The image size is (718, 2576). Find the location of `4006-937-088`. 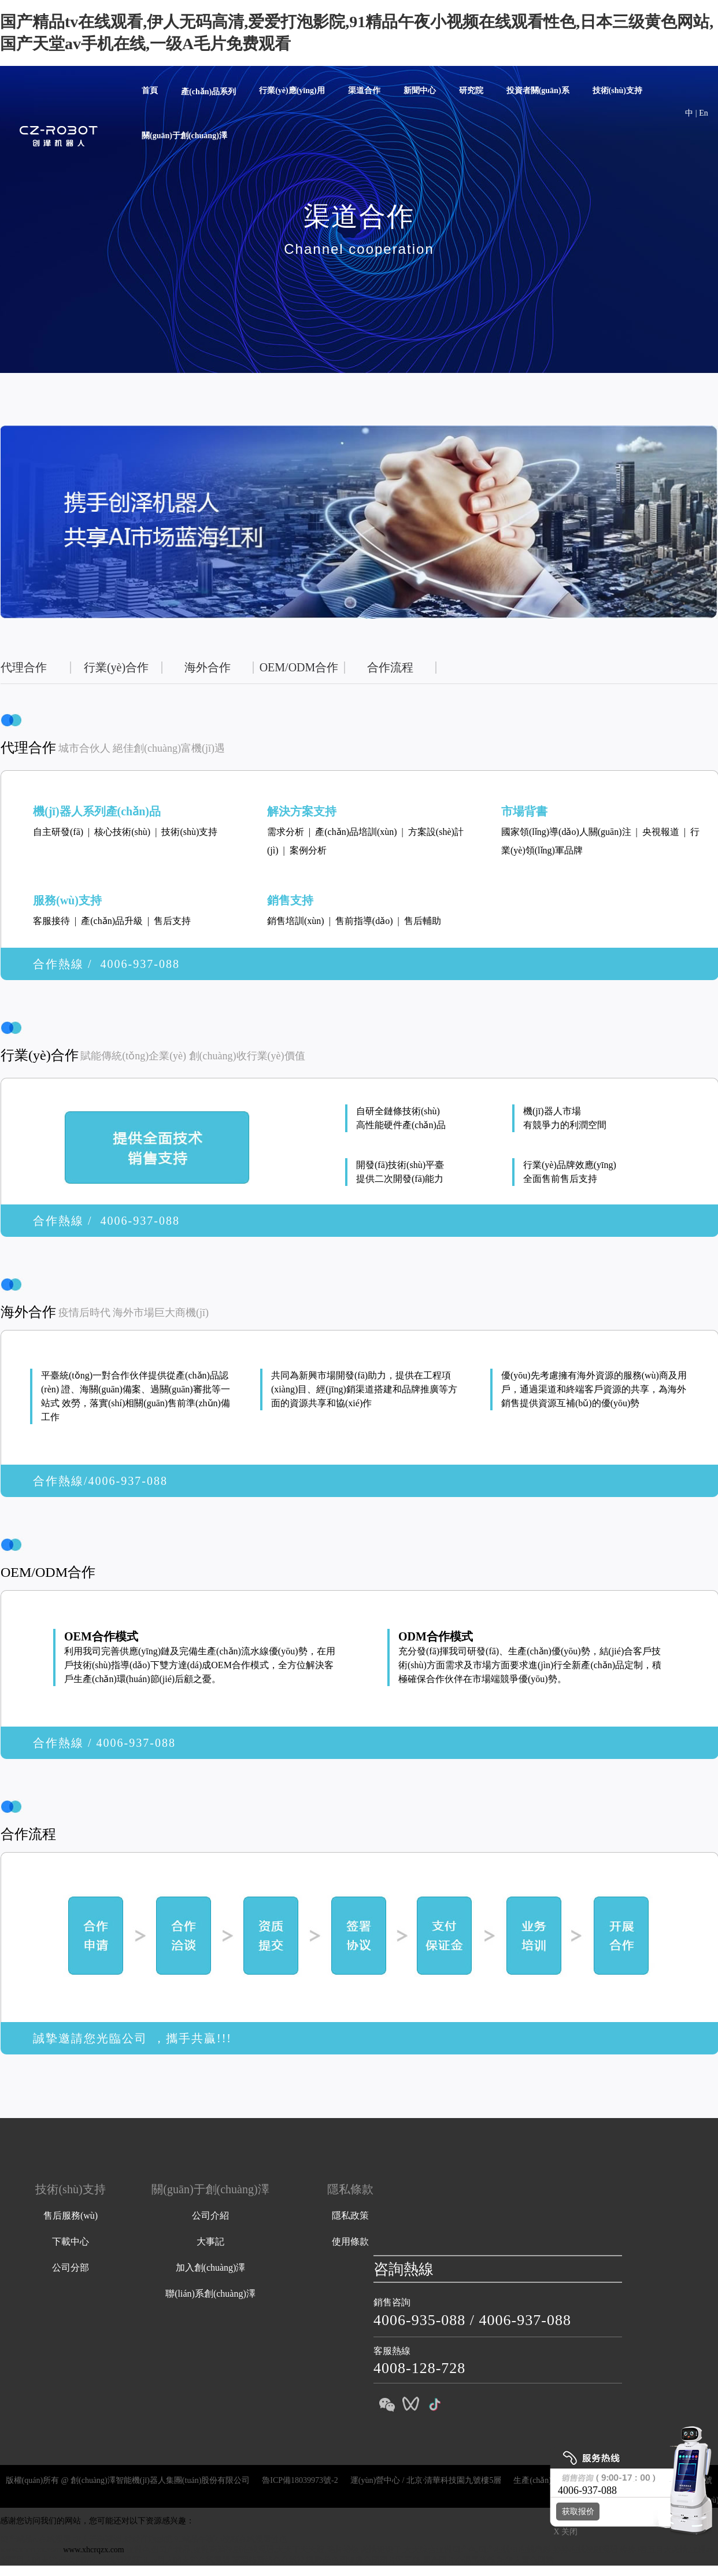

4006-937-088 is located at coordinates (525, 2320).